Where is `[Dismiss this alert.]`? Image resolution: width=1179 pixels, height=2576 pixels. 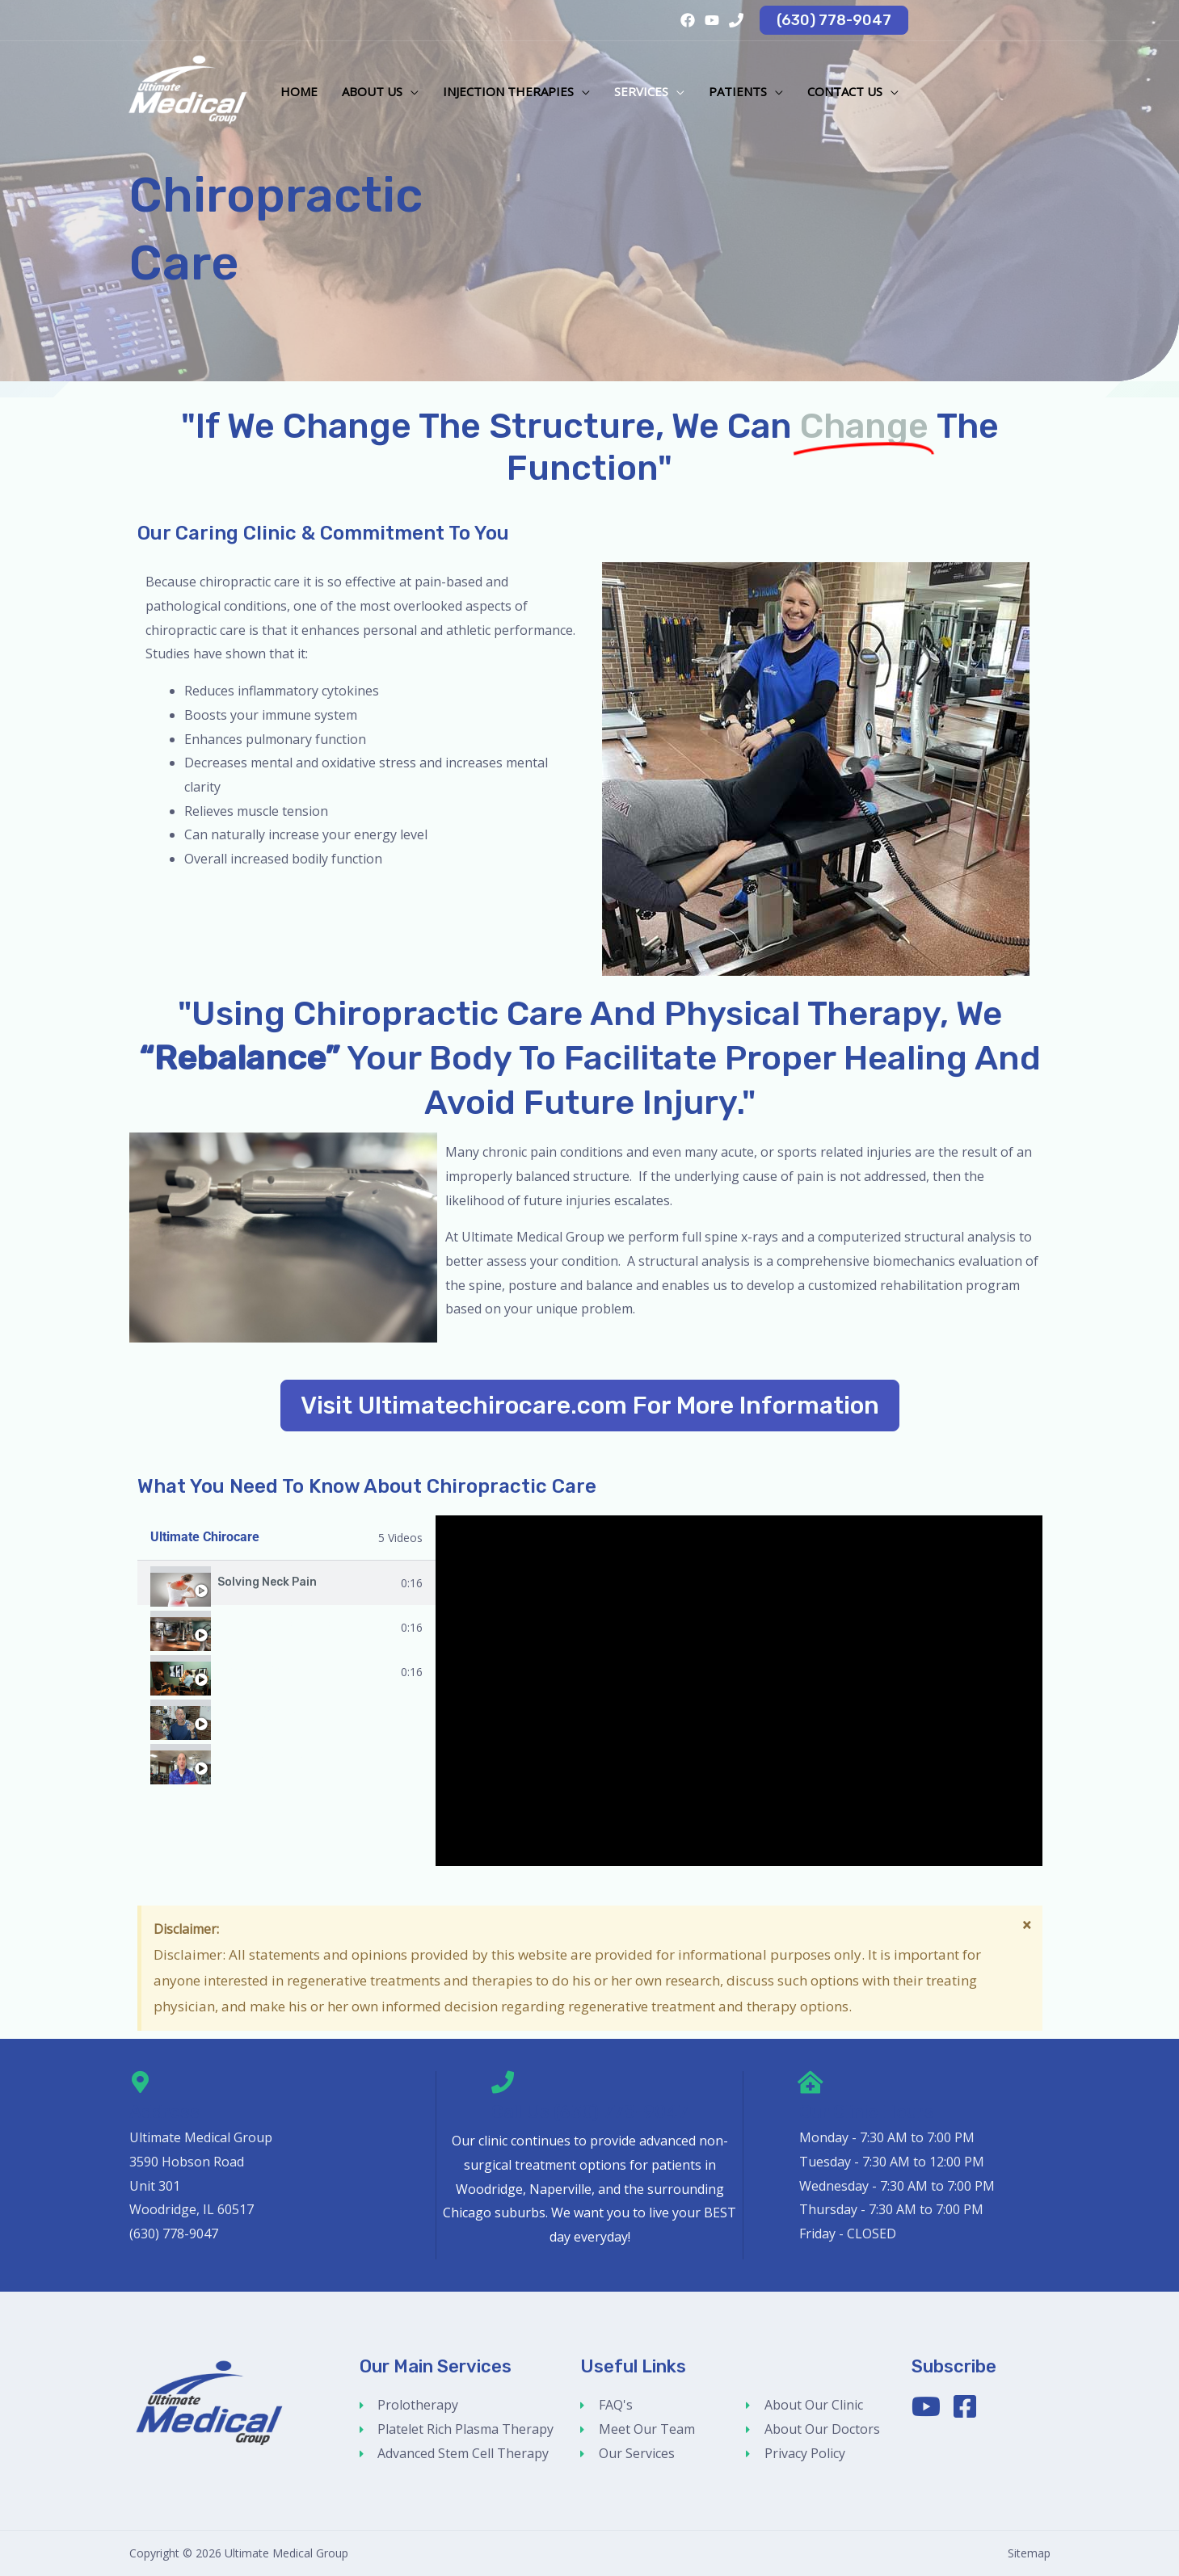 [Dismiss this alert.] is located at coordinates (1027, 1924).